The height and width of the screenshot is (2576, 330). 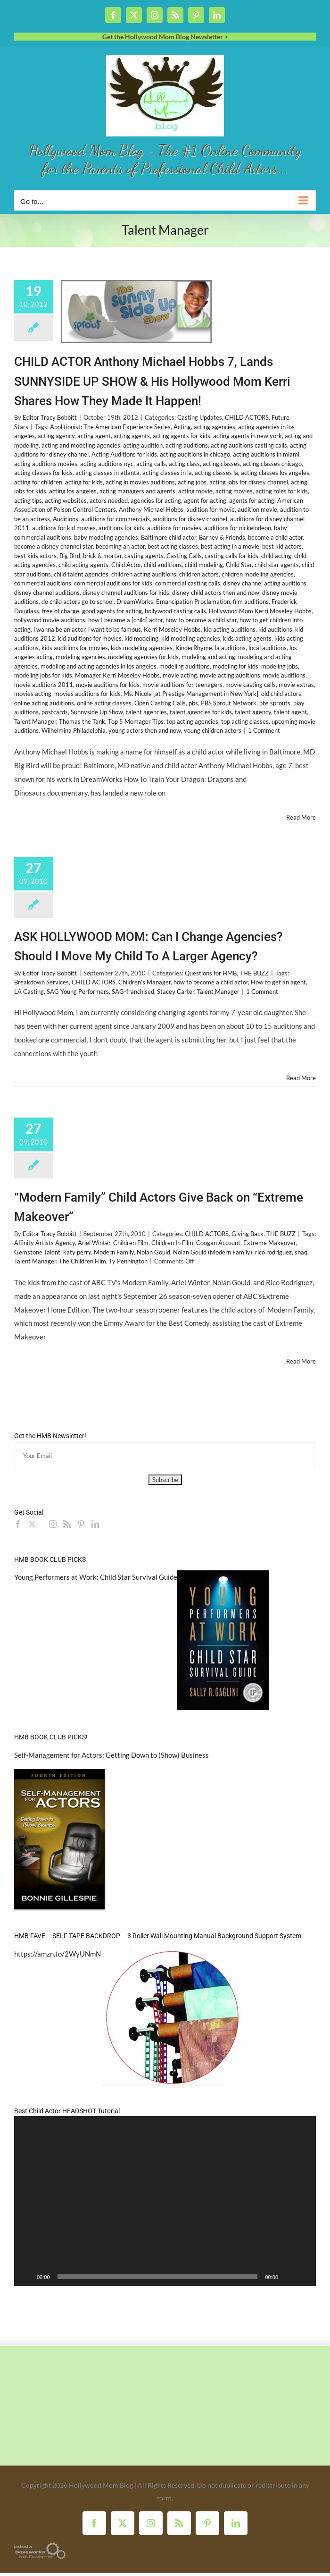 I want to click on pbs, so click(x=193, y=703).